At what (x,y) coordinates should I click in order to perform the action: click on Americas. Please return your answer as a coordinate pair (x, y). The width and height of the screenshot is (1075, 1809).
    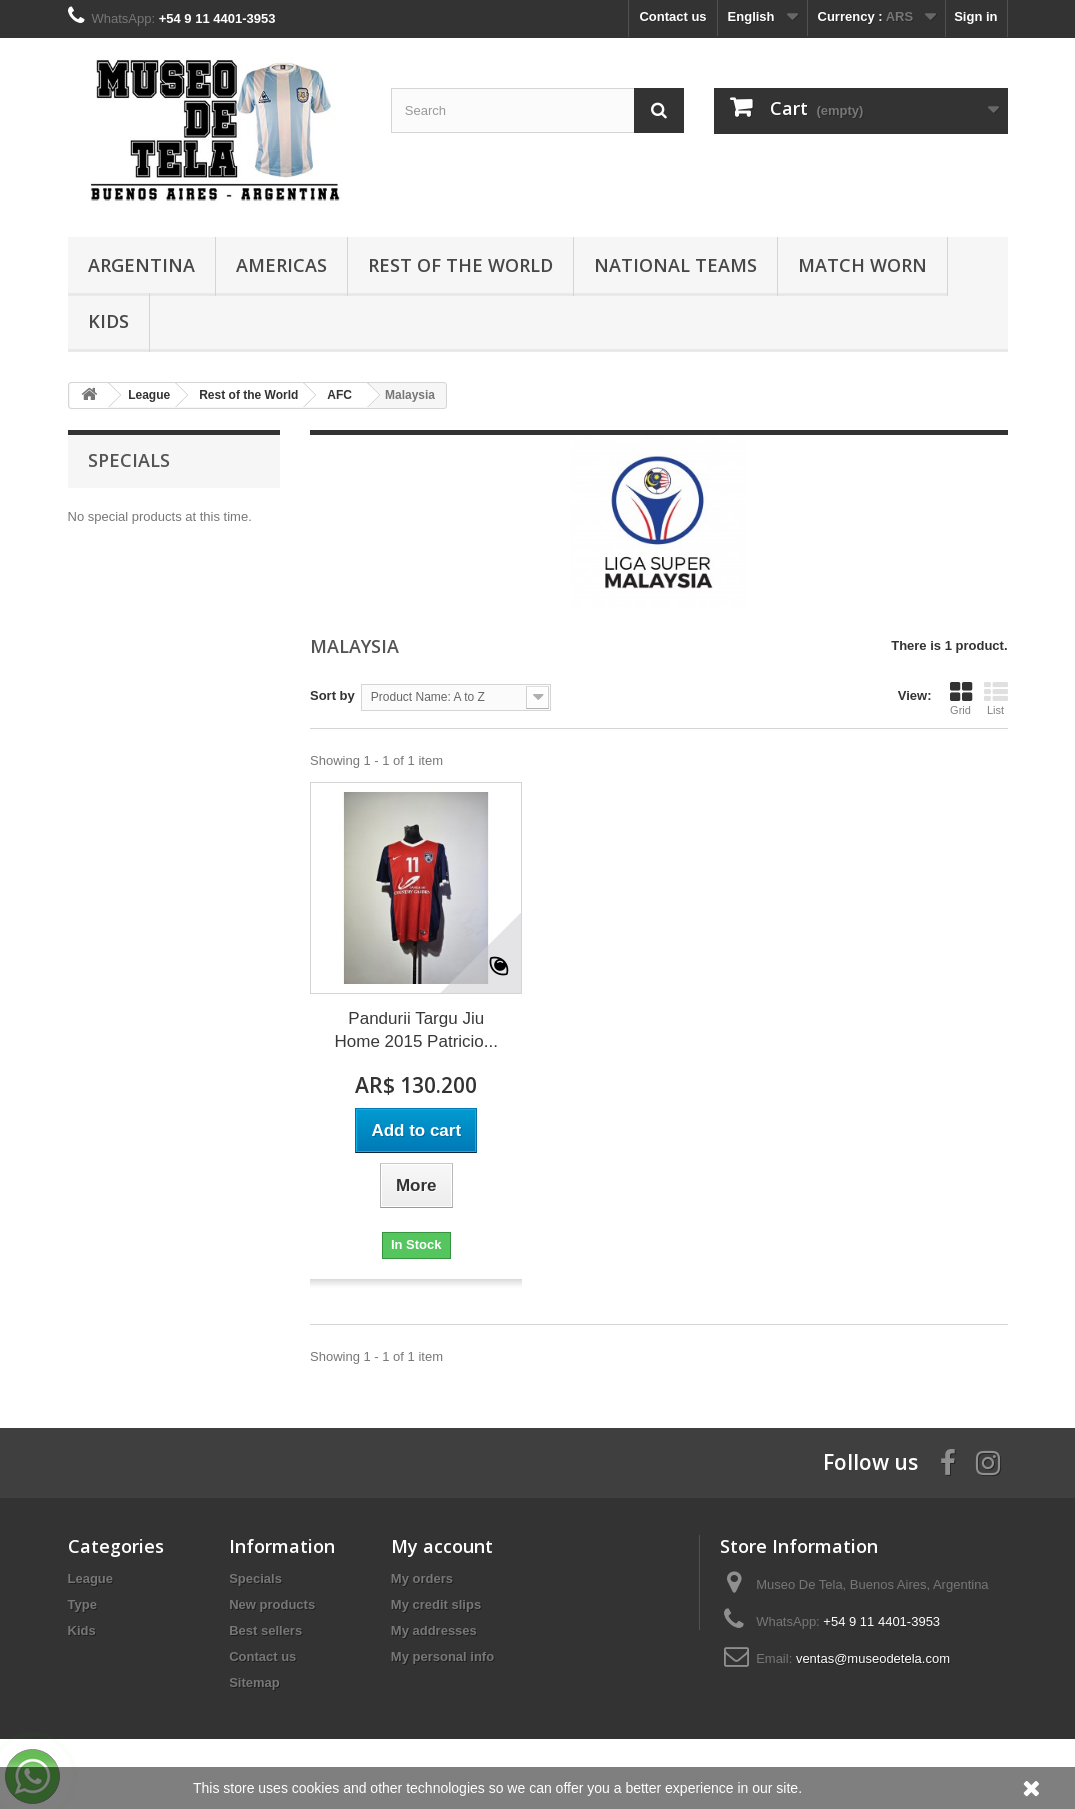
    Looking at the image, I should click on (281, 265).